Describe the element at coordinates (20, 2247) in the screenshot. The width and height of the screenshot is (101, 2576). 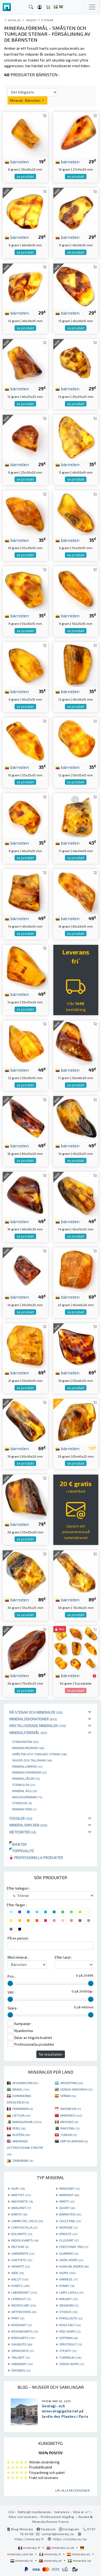
I see `FÄLTSPAT` at that location.